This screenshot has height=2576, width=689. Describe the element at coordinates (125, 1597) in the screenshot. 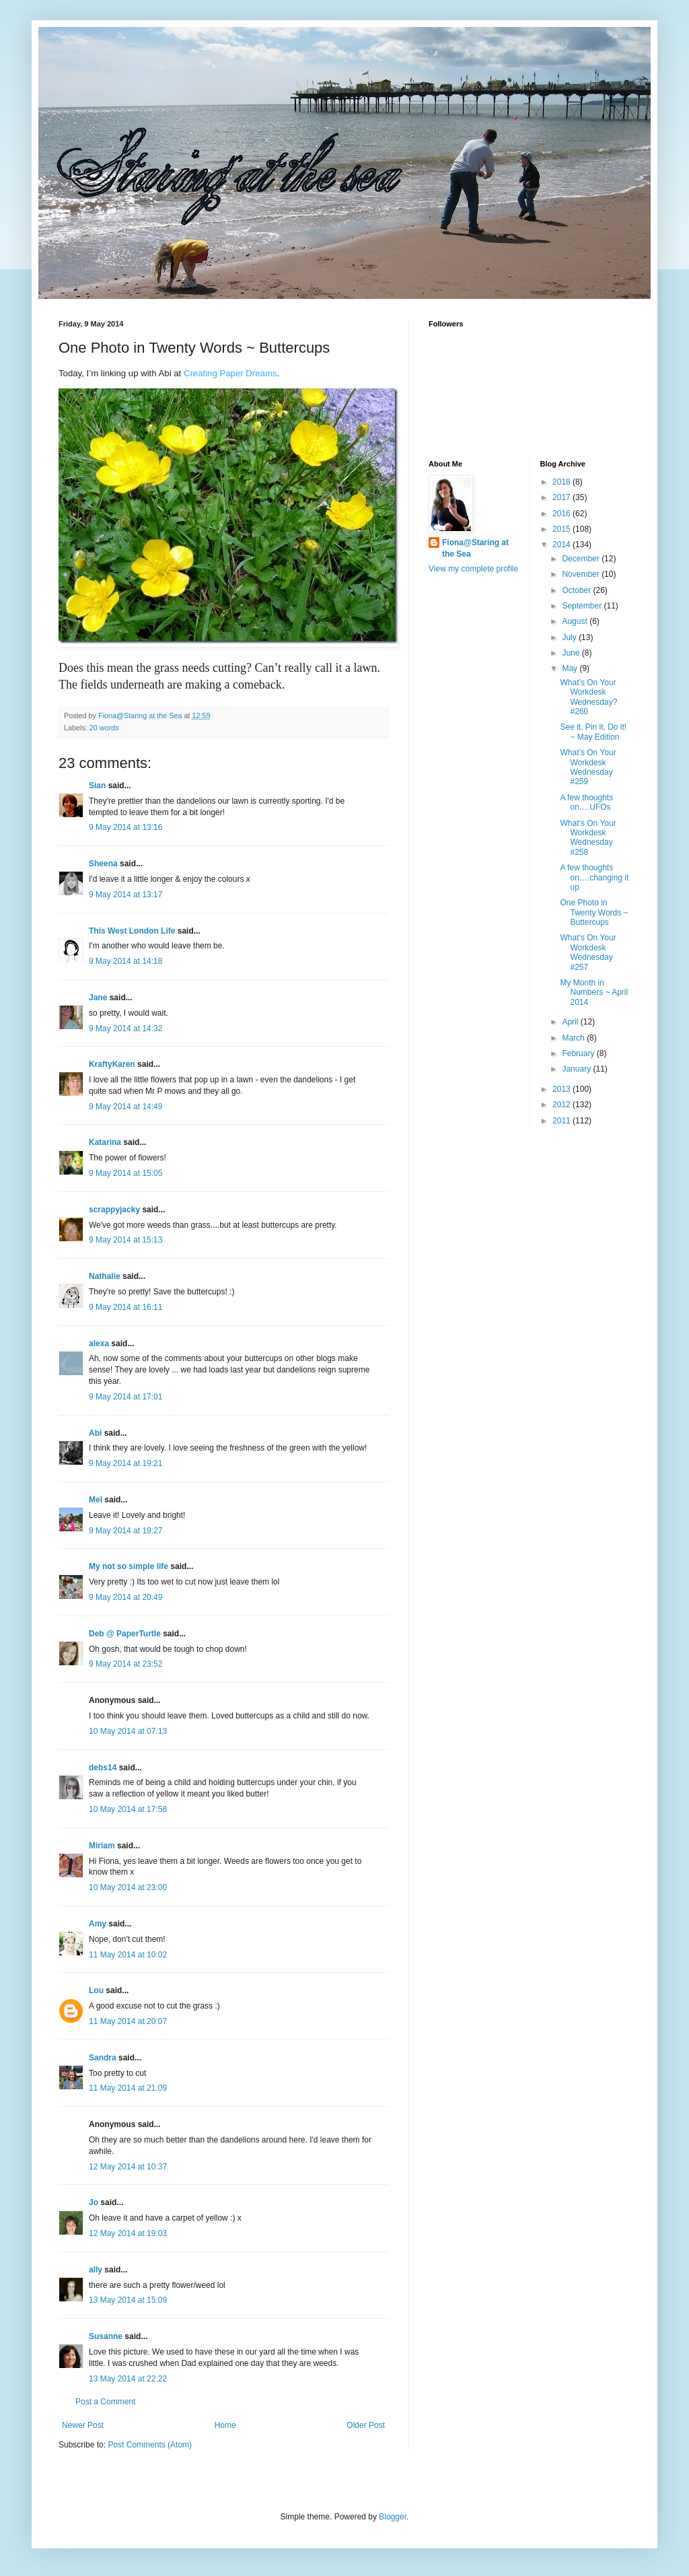

I see `9 May 2014 at 20:49` at that location.